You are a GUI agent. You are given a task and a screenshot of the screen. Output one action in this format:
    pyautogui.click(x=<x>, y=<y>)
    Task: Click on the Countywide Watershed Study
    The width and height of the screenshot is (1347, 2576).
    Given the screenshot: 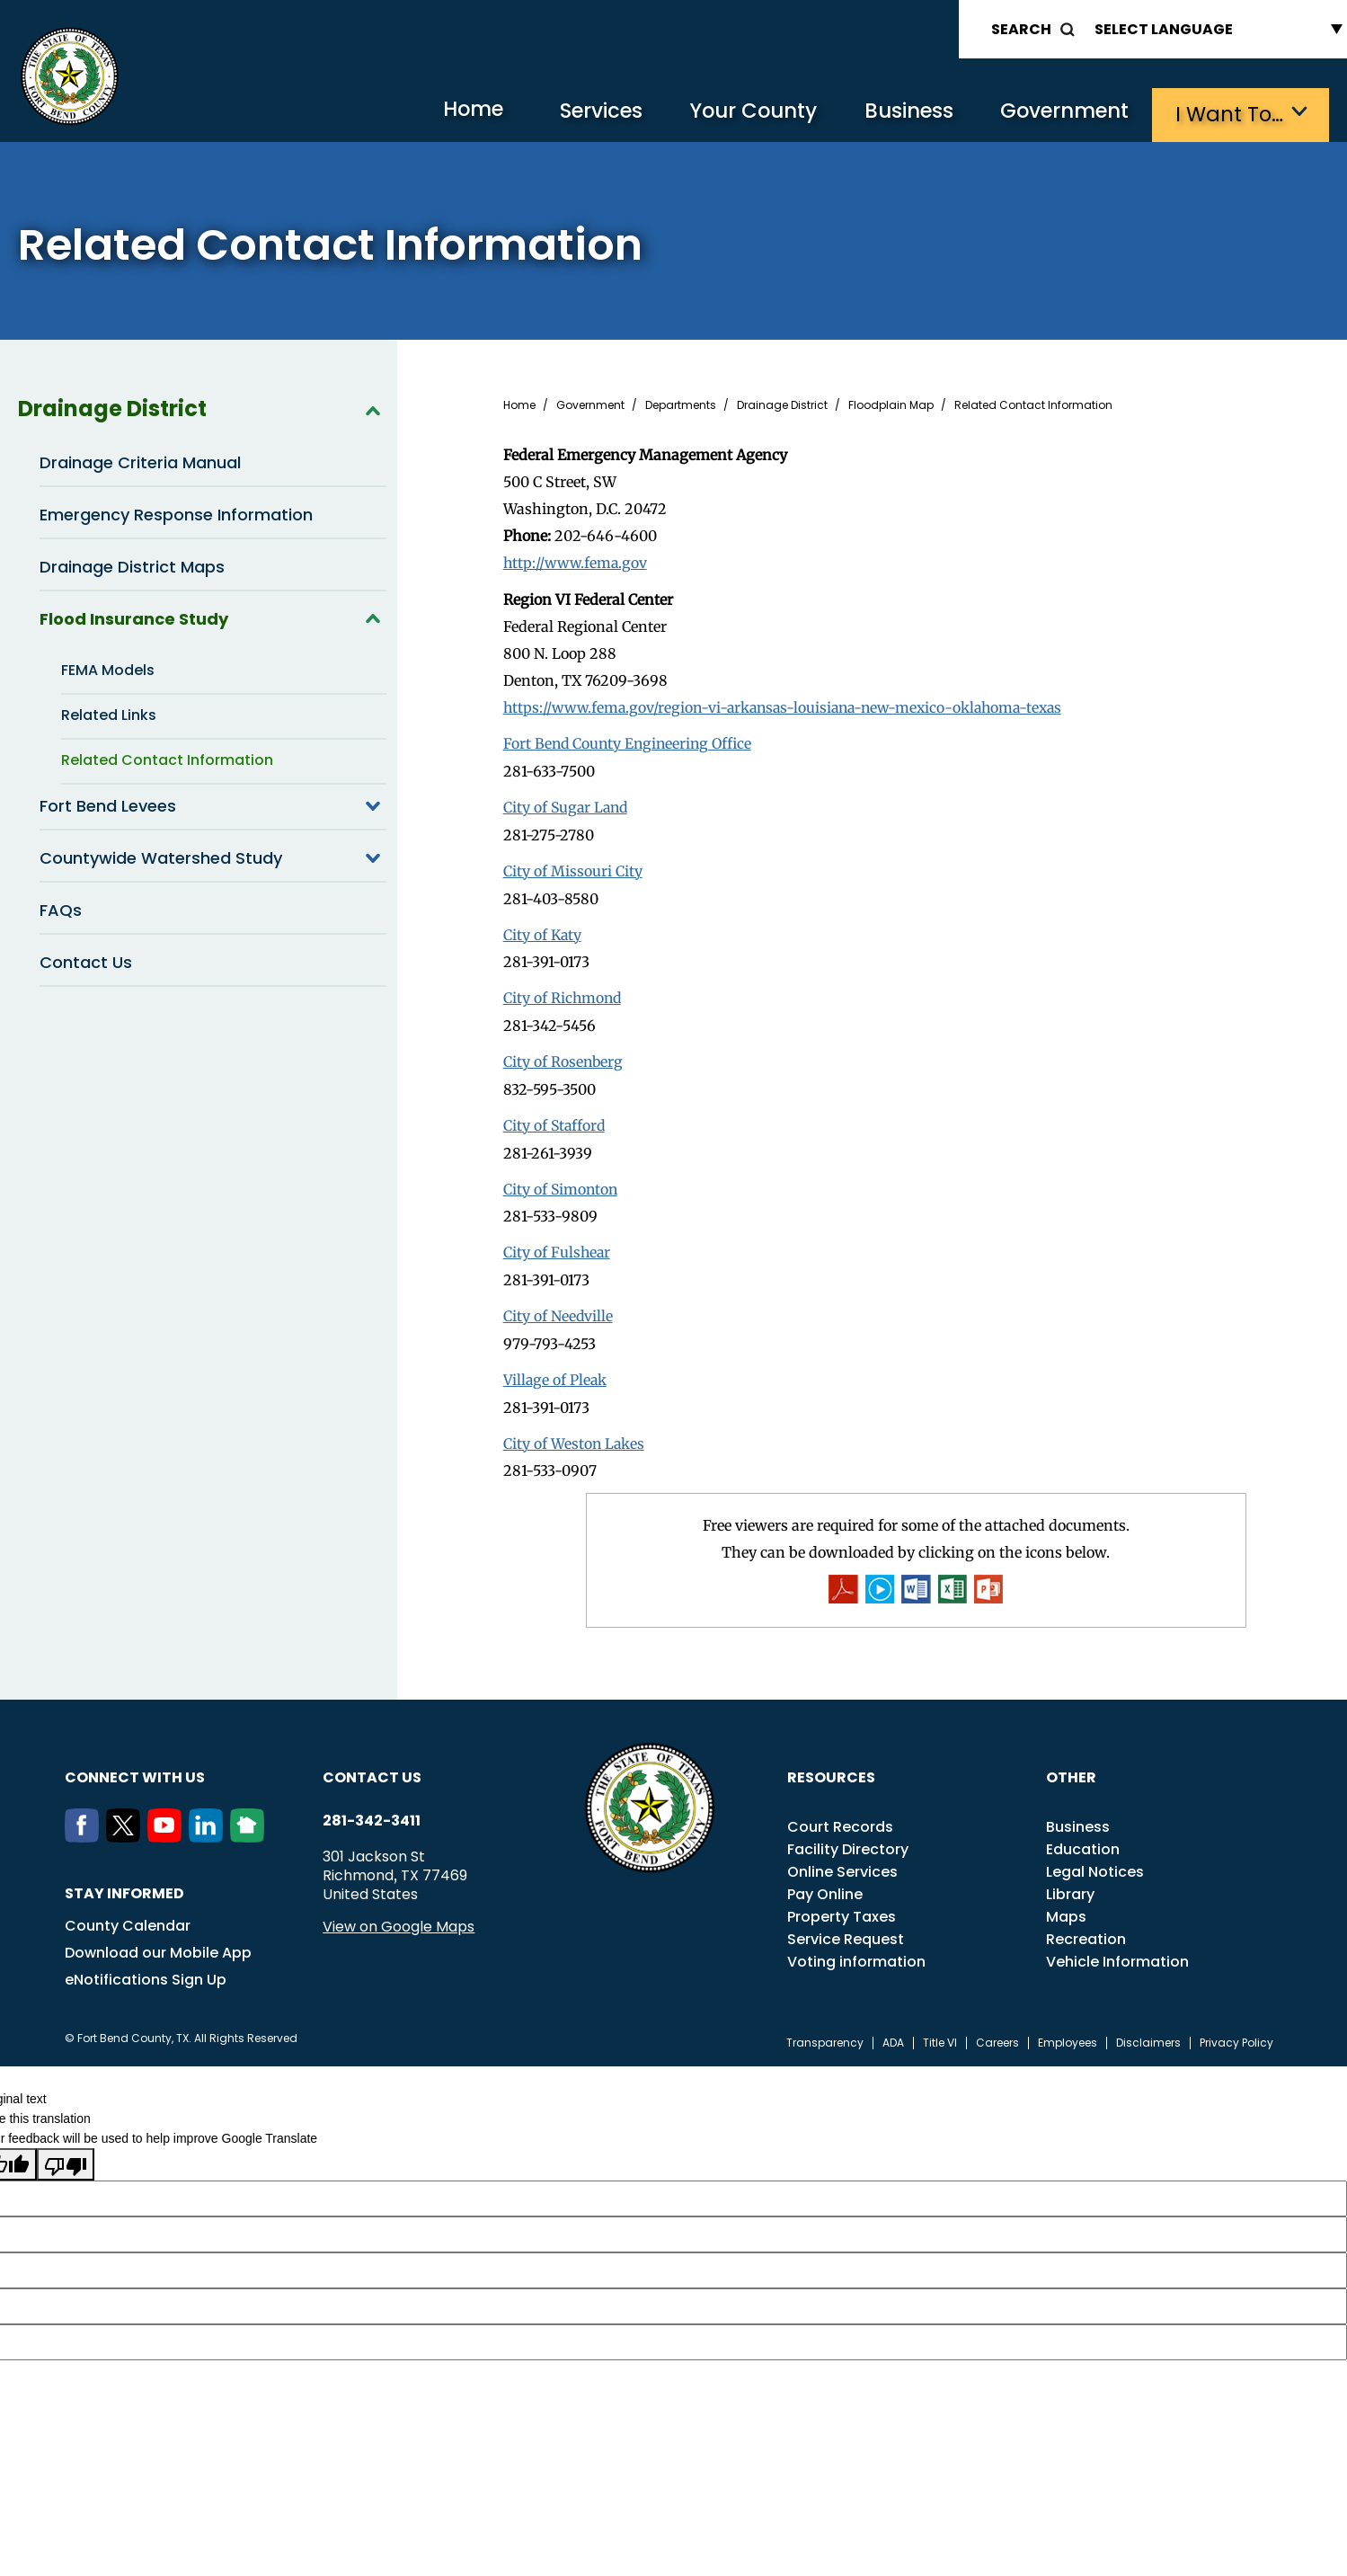 What is the action you would take?
    pyautogui.click(x=213, y=855)
    